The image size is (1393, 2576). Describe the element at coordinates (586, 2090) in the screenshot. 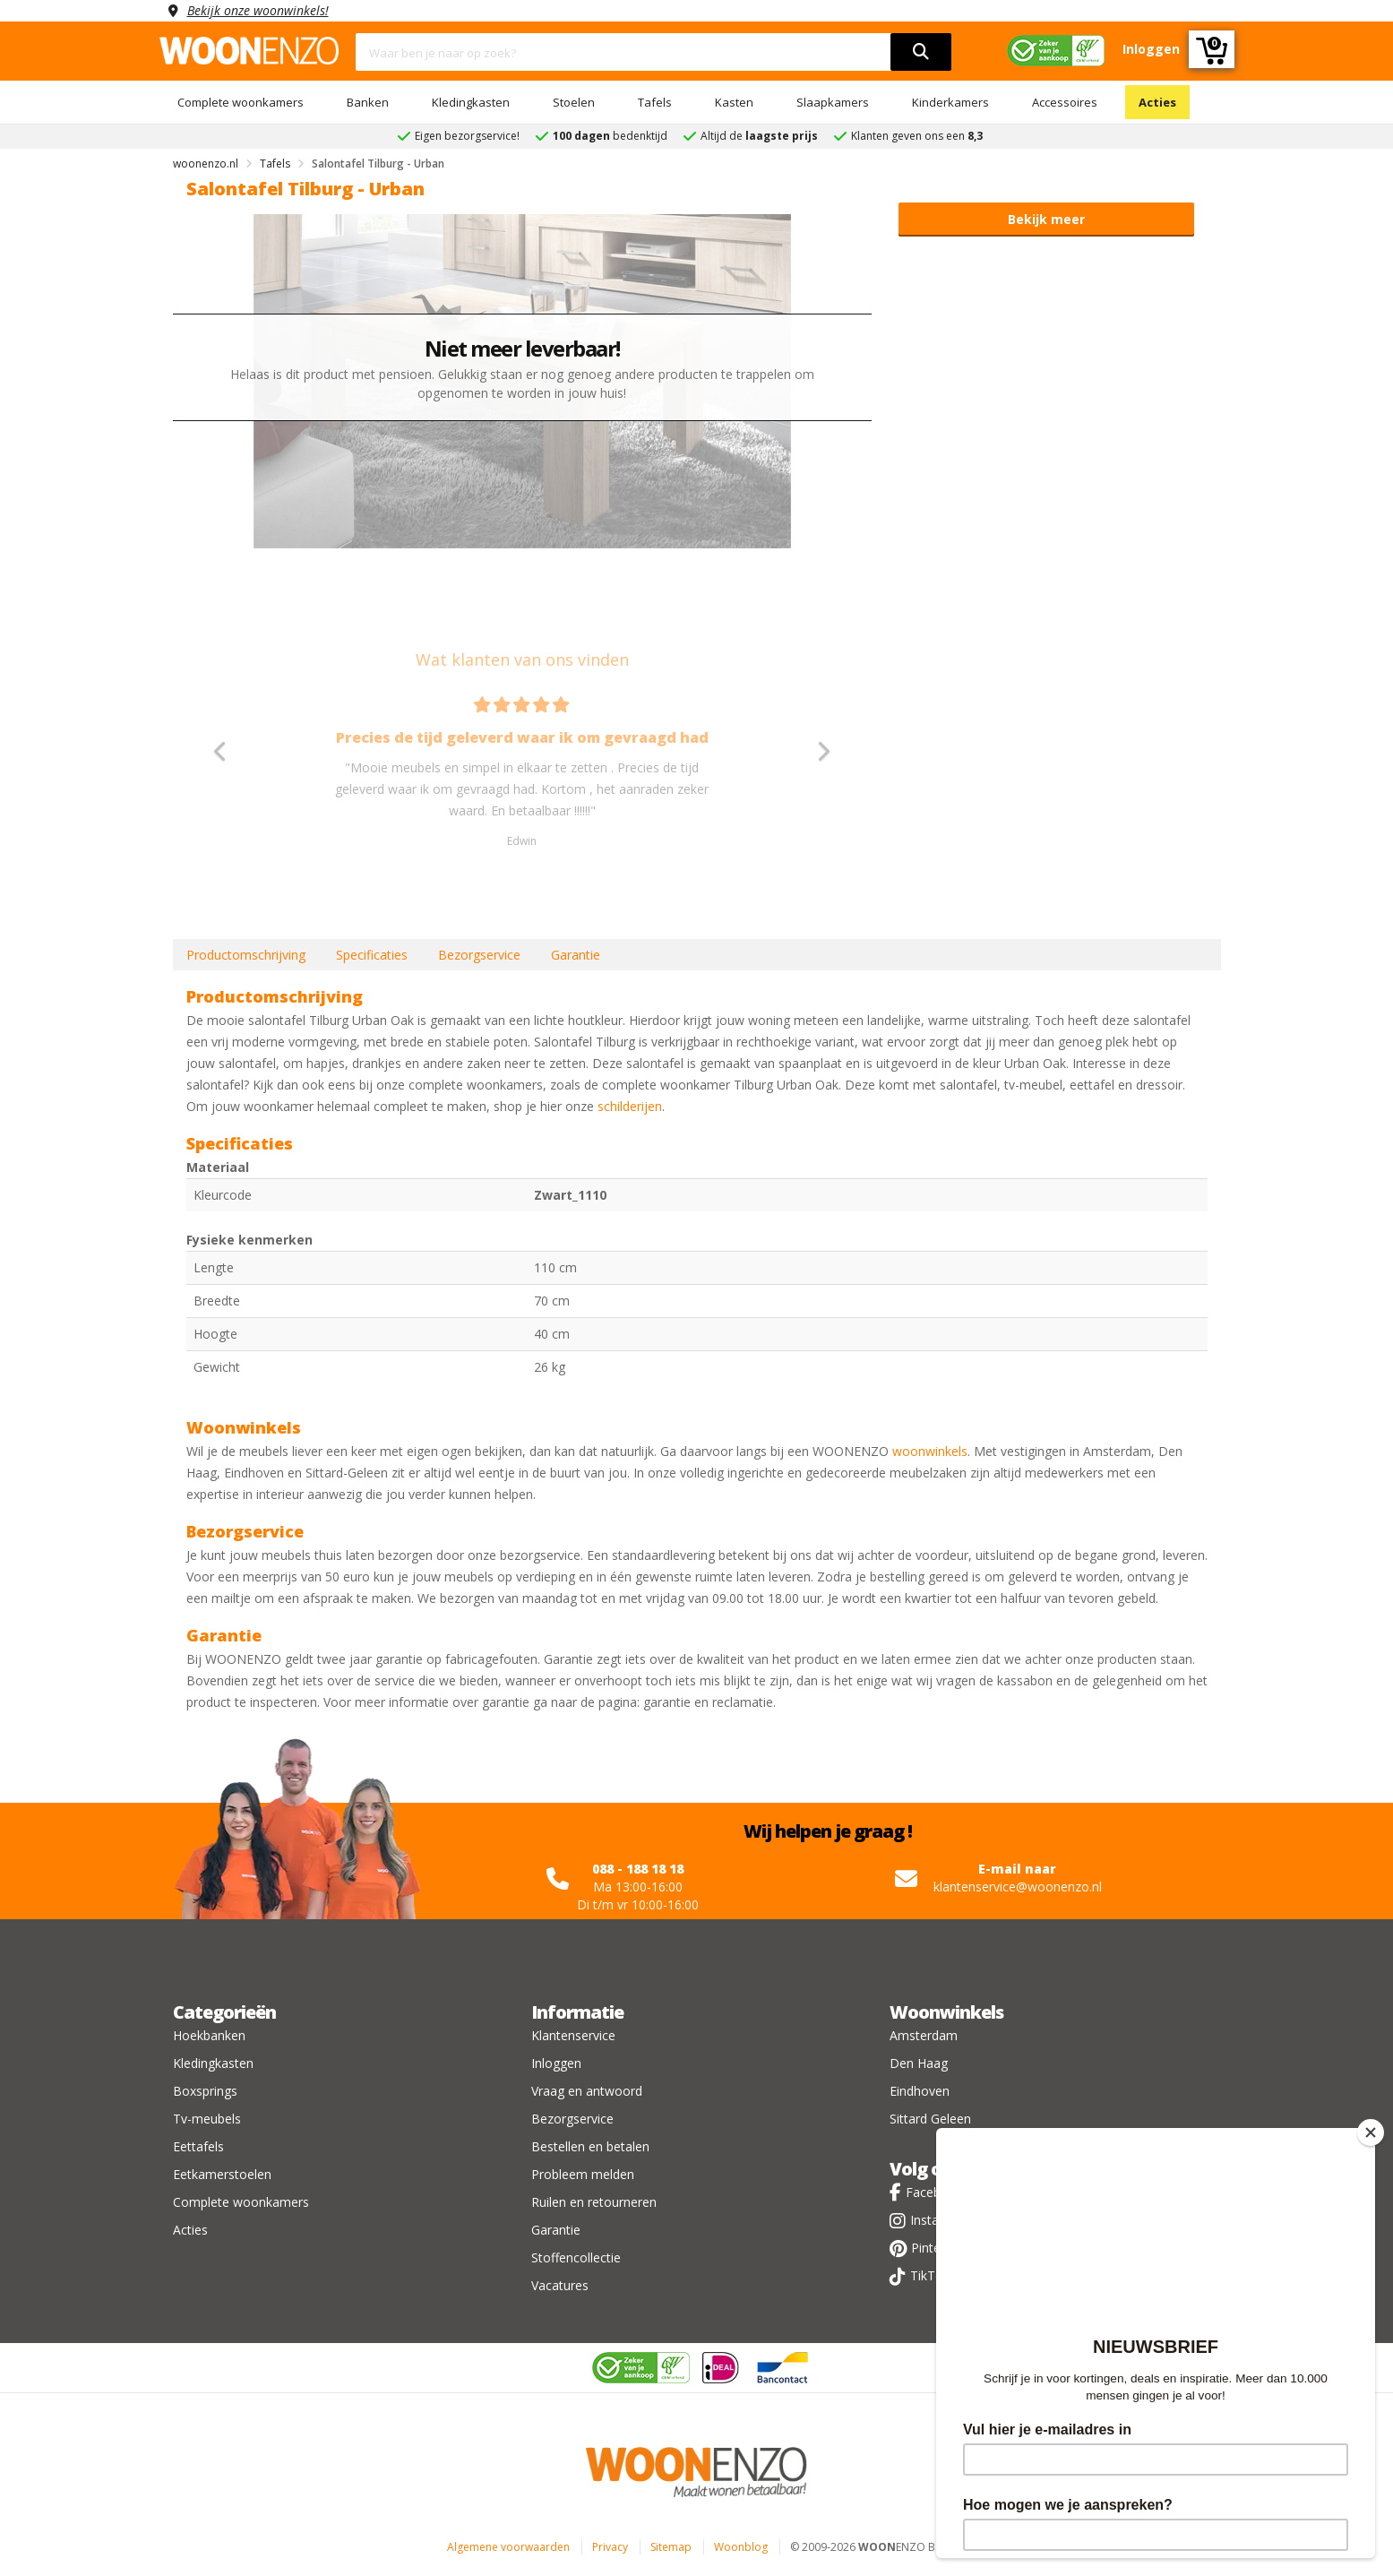

I see `Vraag en antwoord` at that location.